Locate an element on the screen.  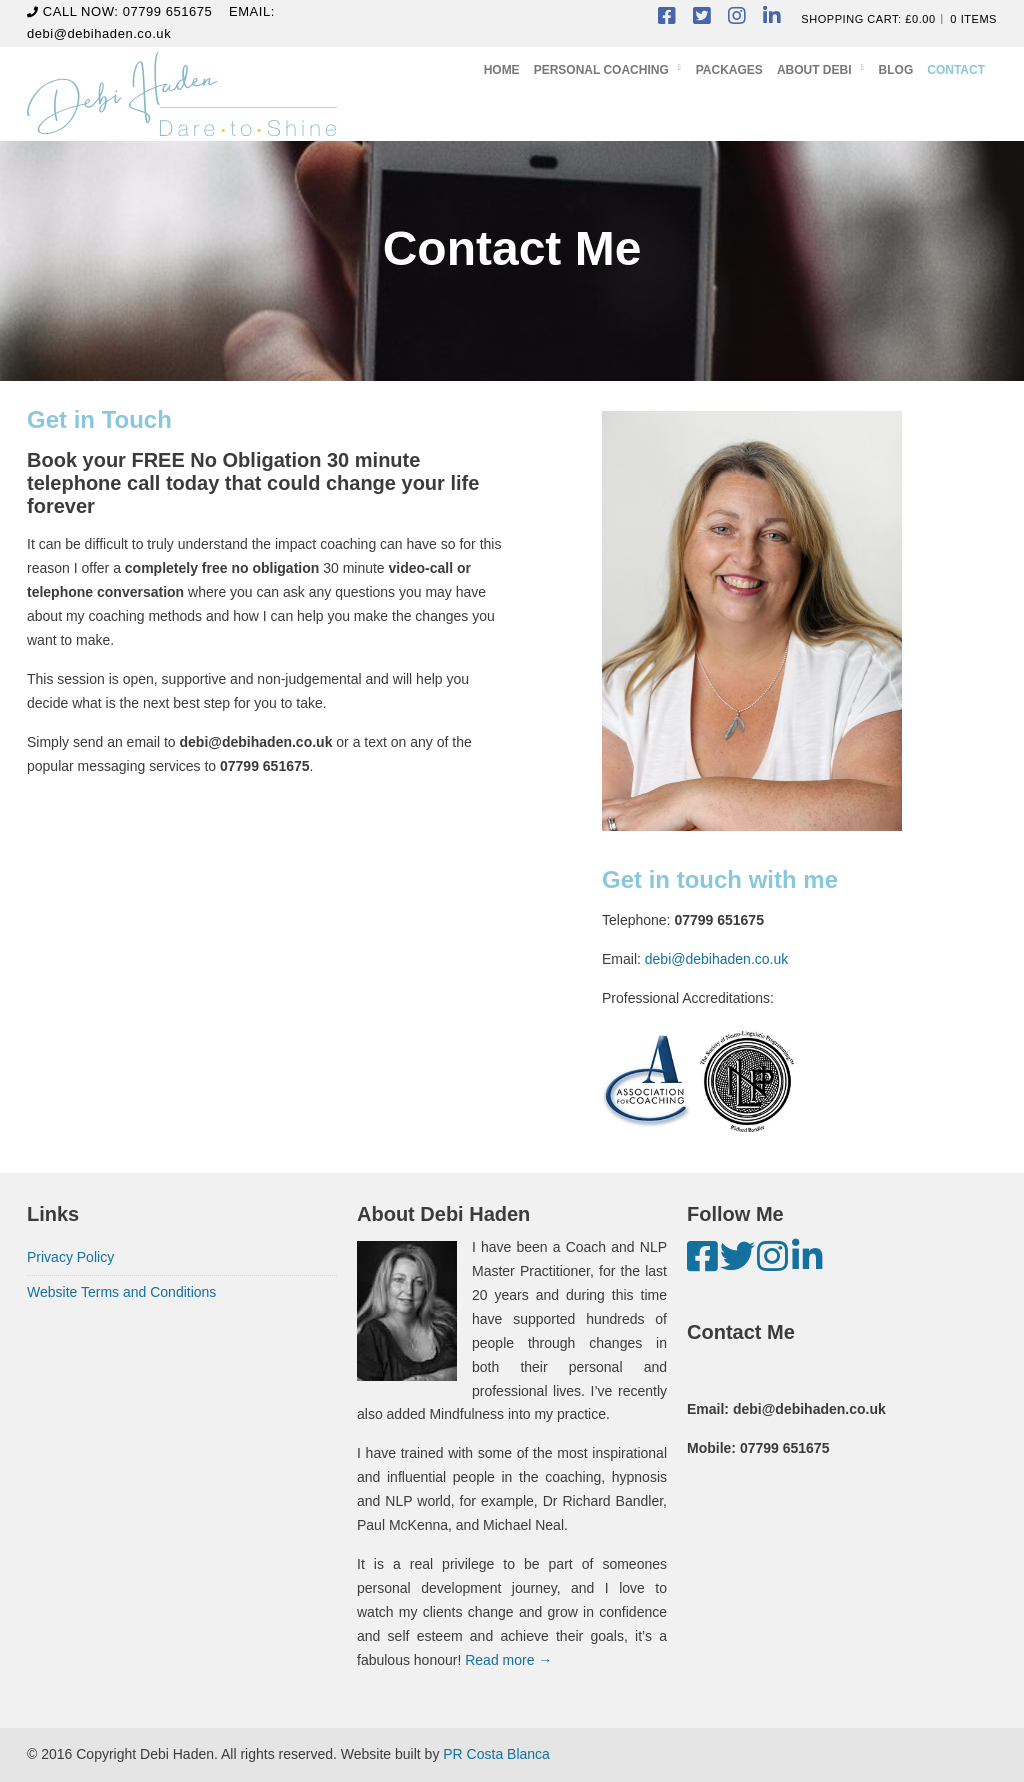
Privacy Policy is located at coordinates (70, 1257).